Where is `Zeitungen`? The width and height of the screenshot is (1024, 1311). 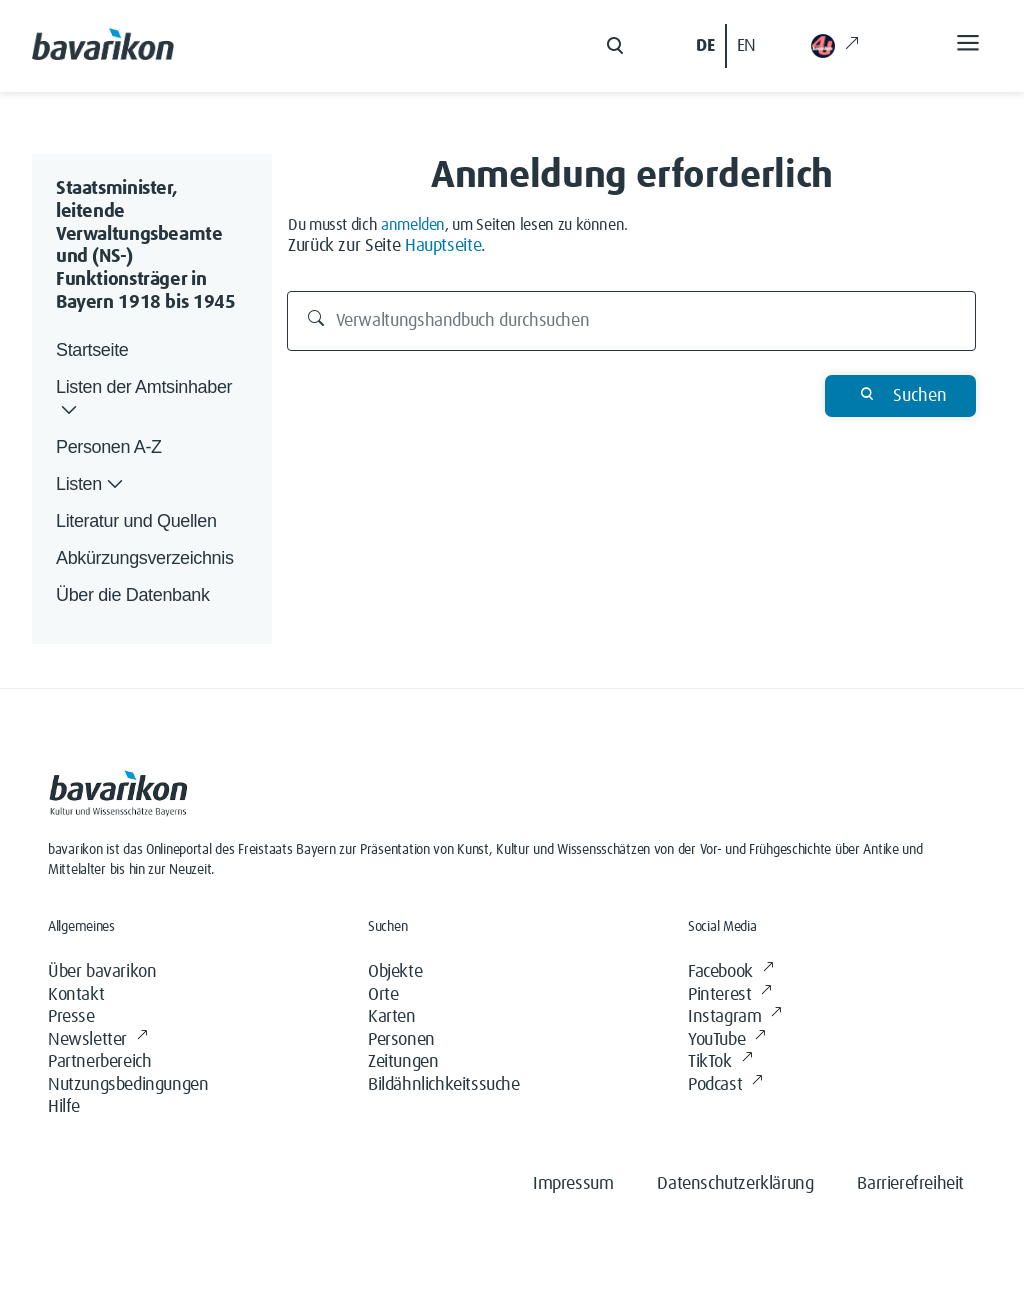 Zeitungen is located at coordinates (403, 1062).